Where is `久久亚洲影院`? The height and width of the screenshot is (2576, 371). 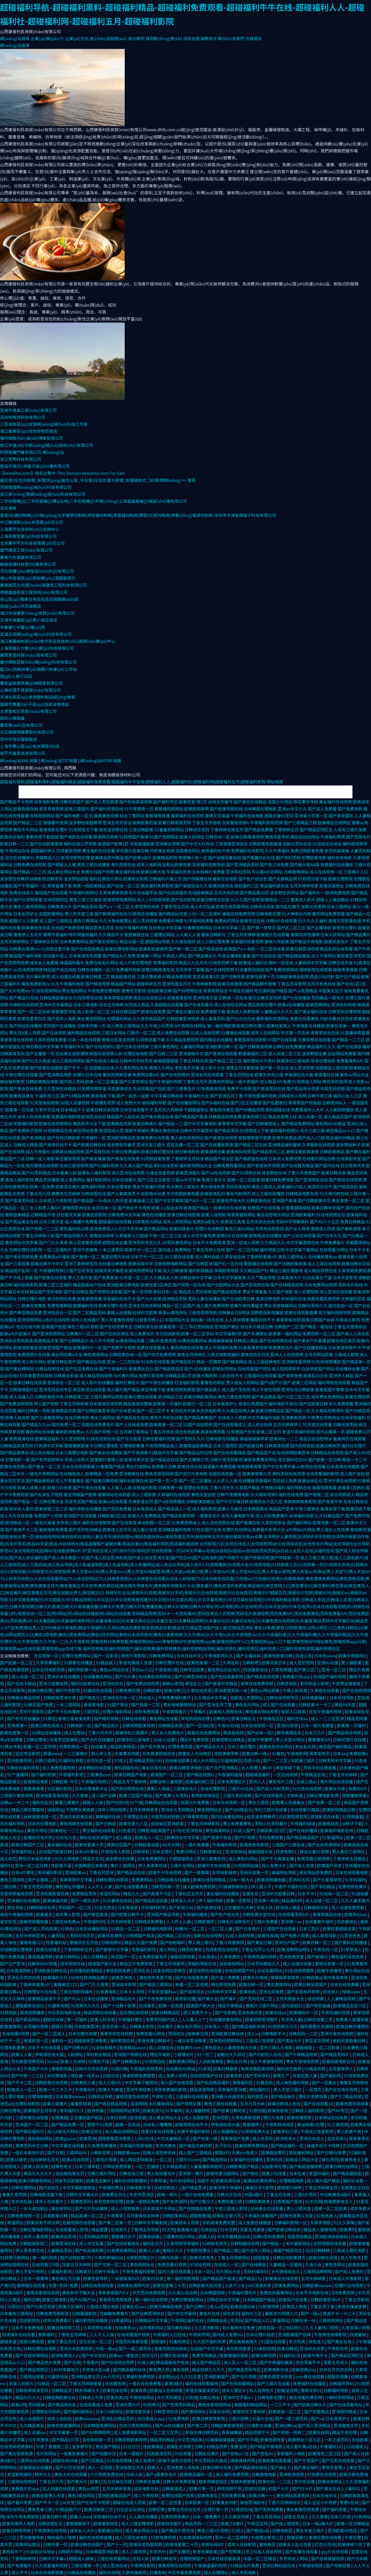 久久亚洲影院 is located at coordinates (73, 1439).